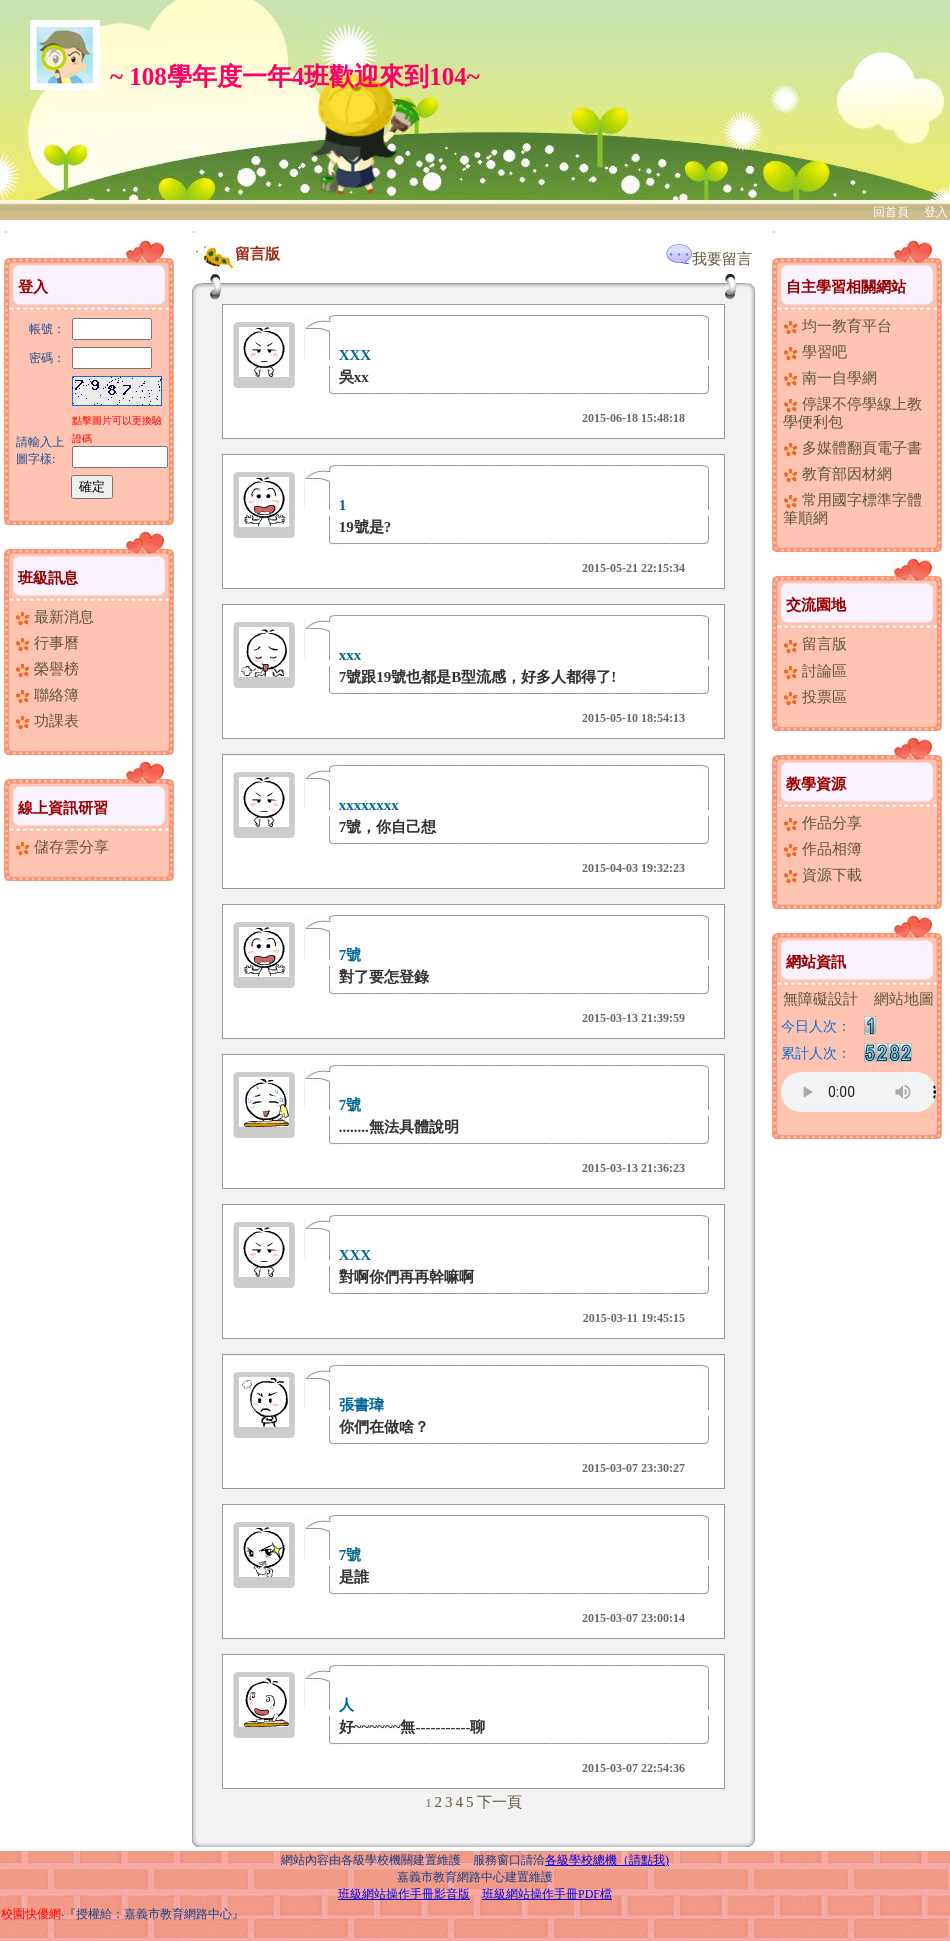 This screenshot has width=950, height=1941. What do you see at coordinates (47, 669) in the screenshot?
I see `榮譽榜` at bounding box center [47, 669].